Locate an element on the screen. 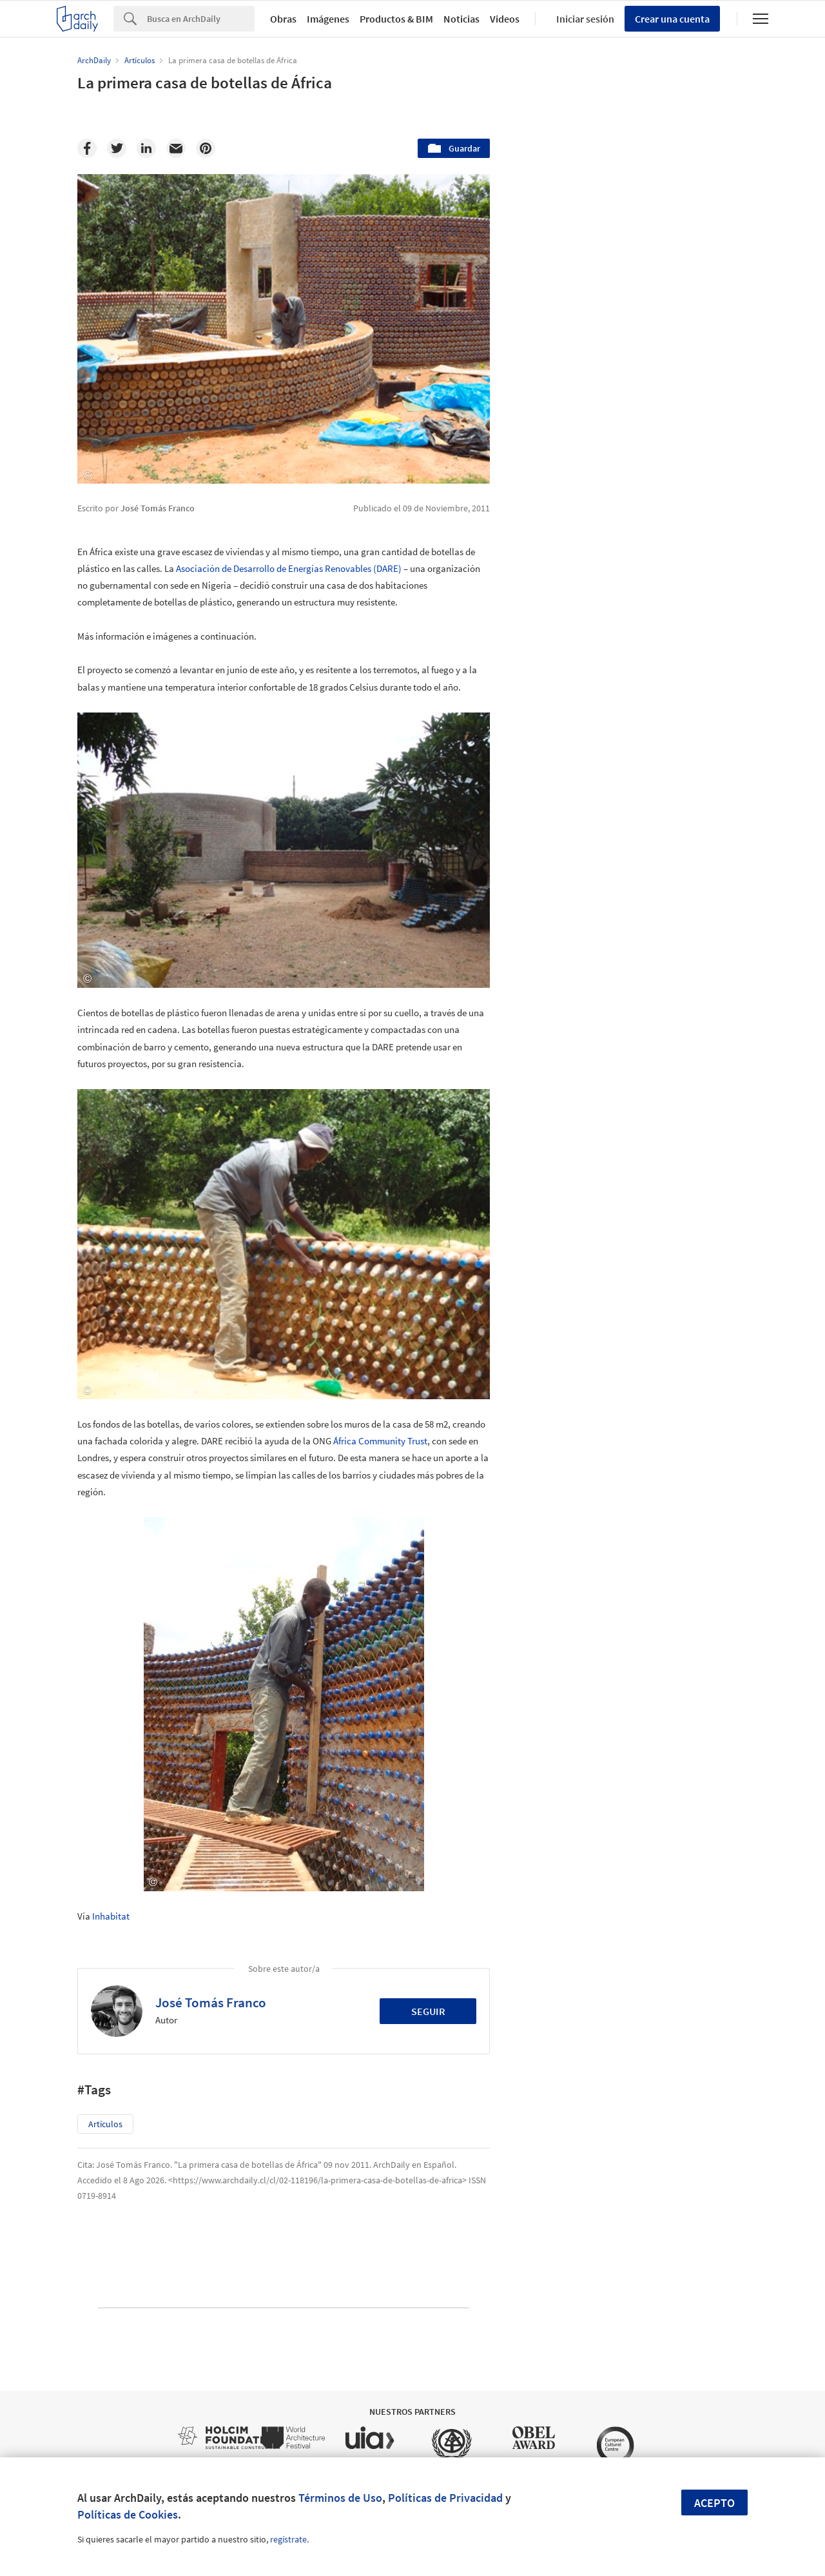  Seguir is located at coordinates (428, 2011).